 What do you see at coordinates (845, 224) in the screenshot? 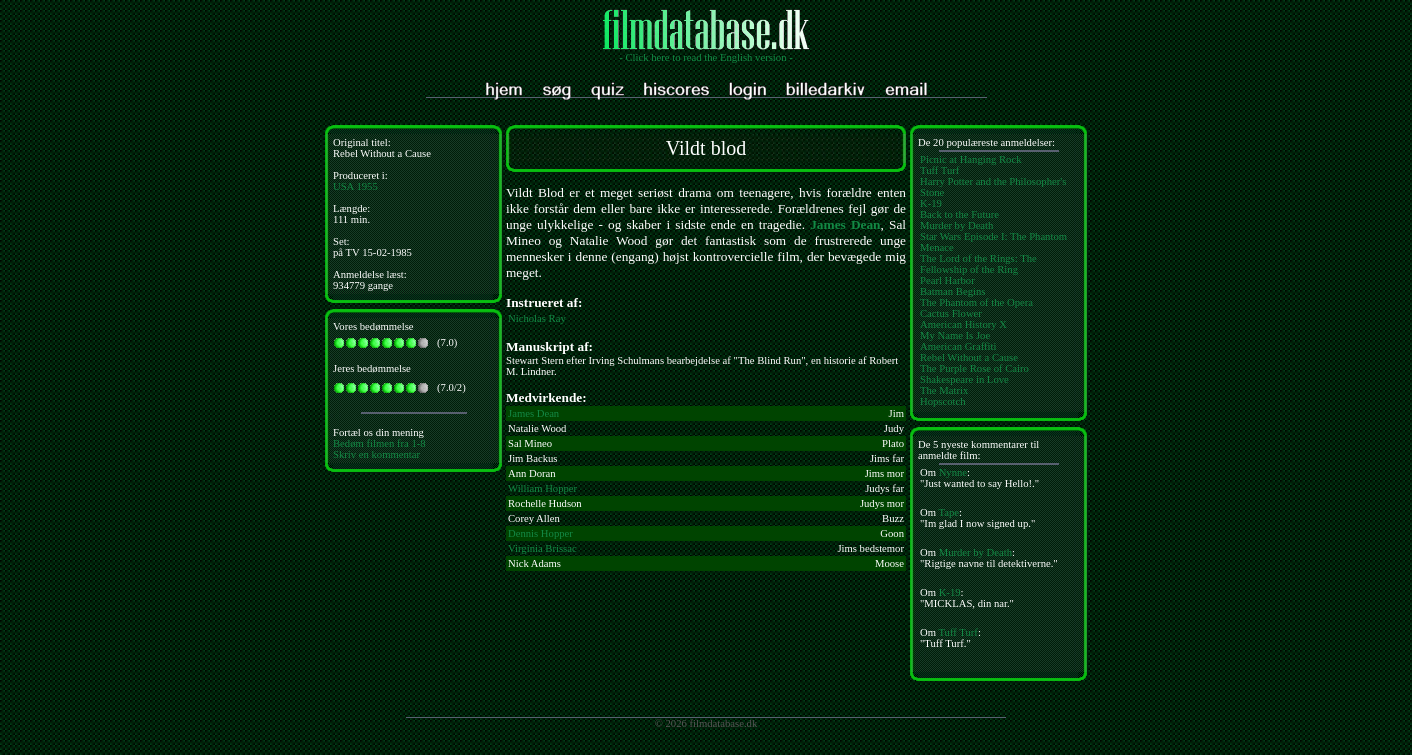
I see `James Dean` at bounding box center [845, 224].